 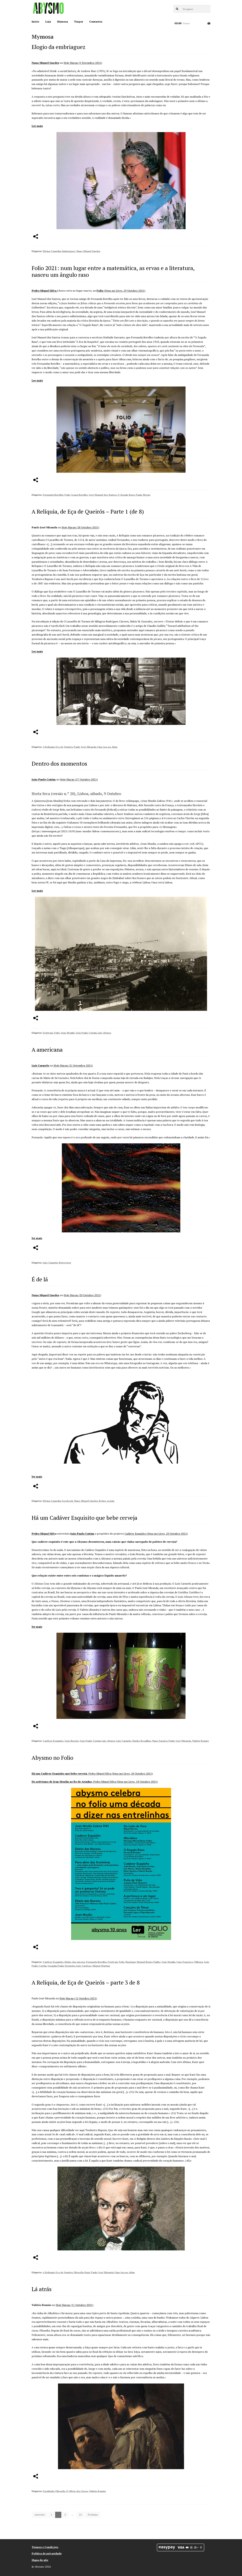 I want to click on Política de privacidade, so click(x=47, y=2553).